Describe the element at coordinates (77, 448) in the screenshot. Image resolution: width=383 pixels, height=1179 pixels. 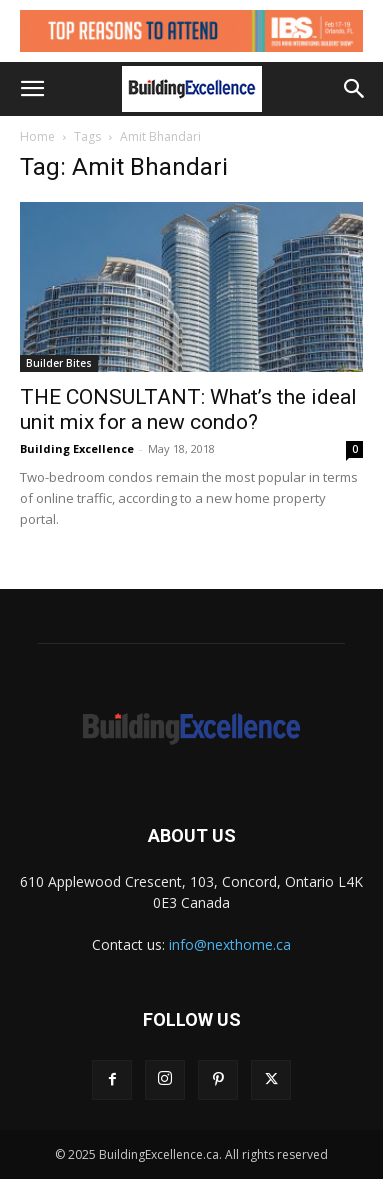
I see `Building Excellence` at that location.